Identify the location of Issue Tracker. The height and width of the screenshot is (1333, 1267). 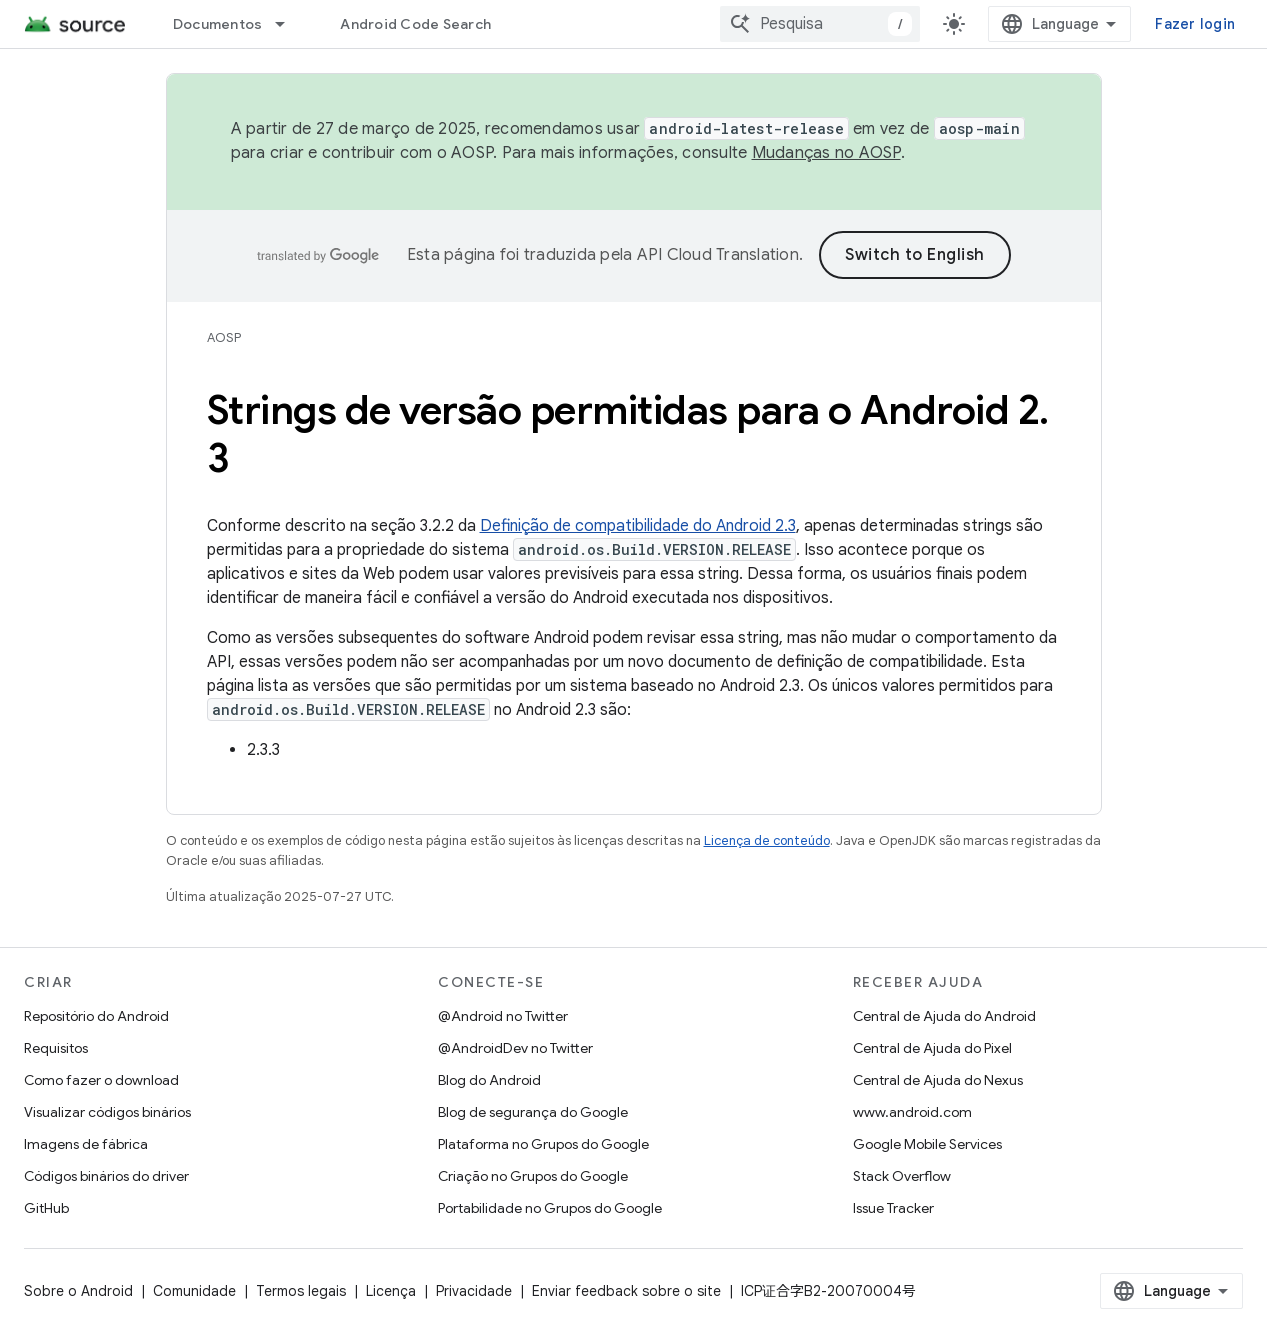
(893, 1208).